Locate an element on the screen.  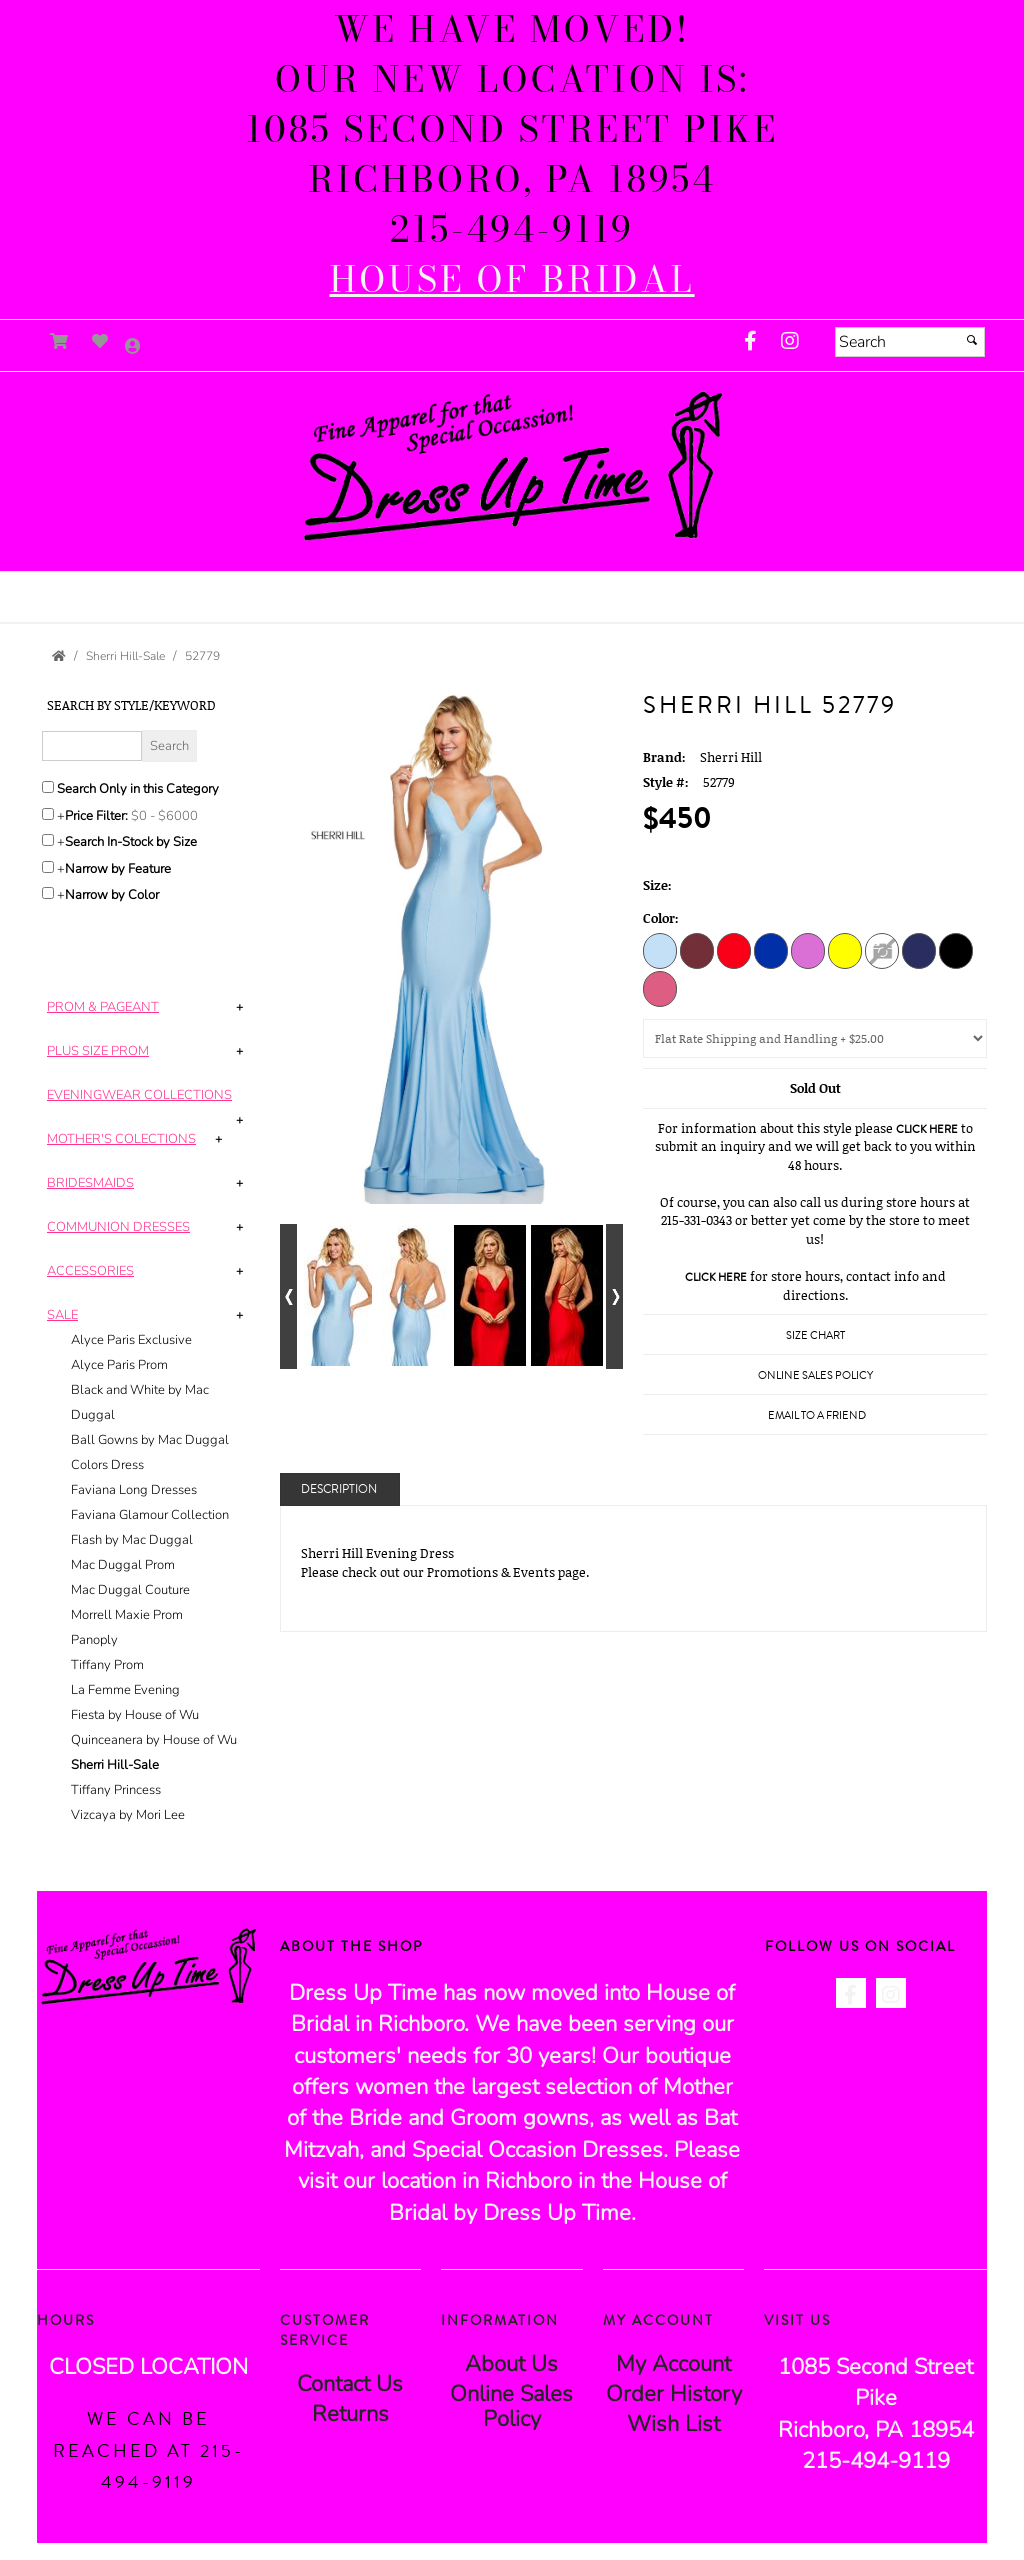
Quinceanera by House of Wu is located at coordinates (154, 1740).